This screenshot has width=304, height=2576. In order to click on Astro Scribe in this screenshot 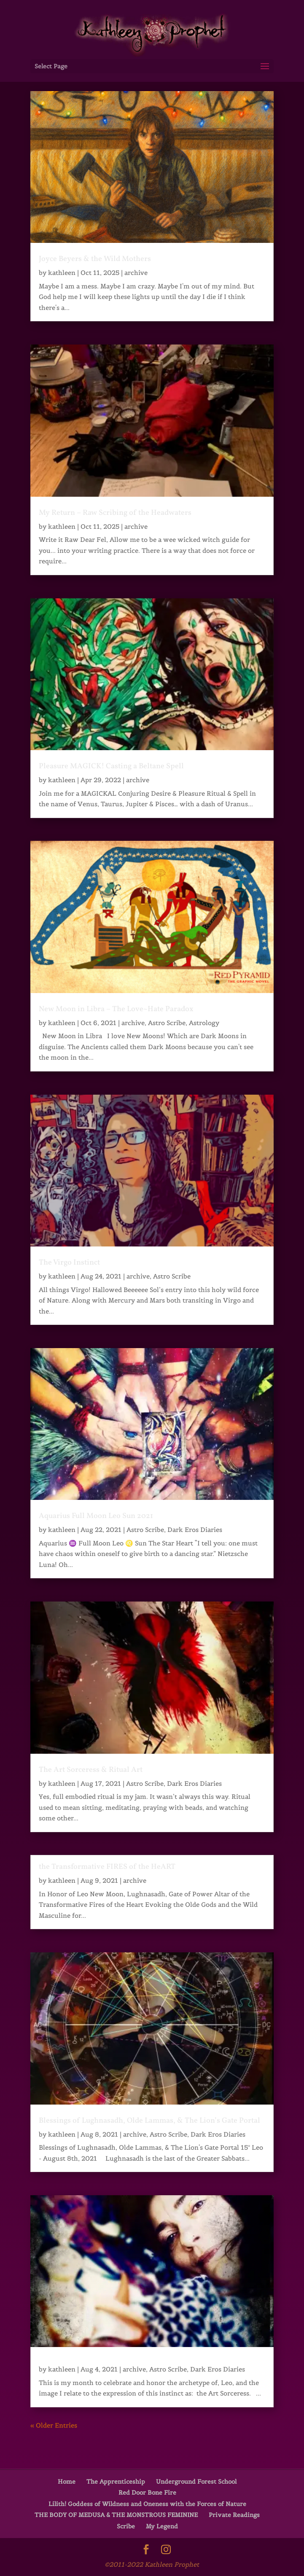, I will do `click(167, 1023)`.